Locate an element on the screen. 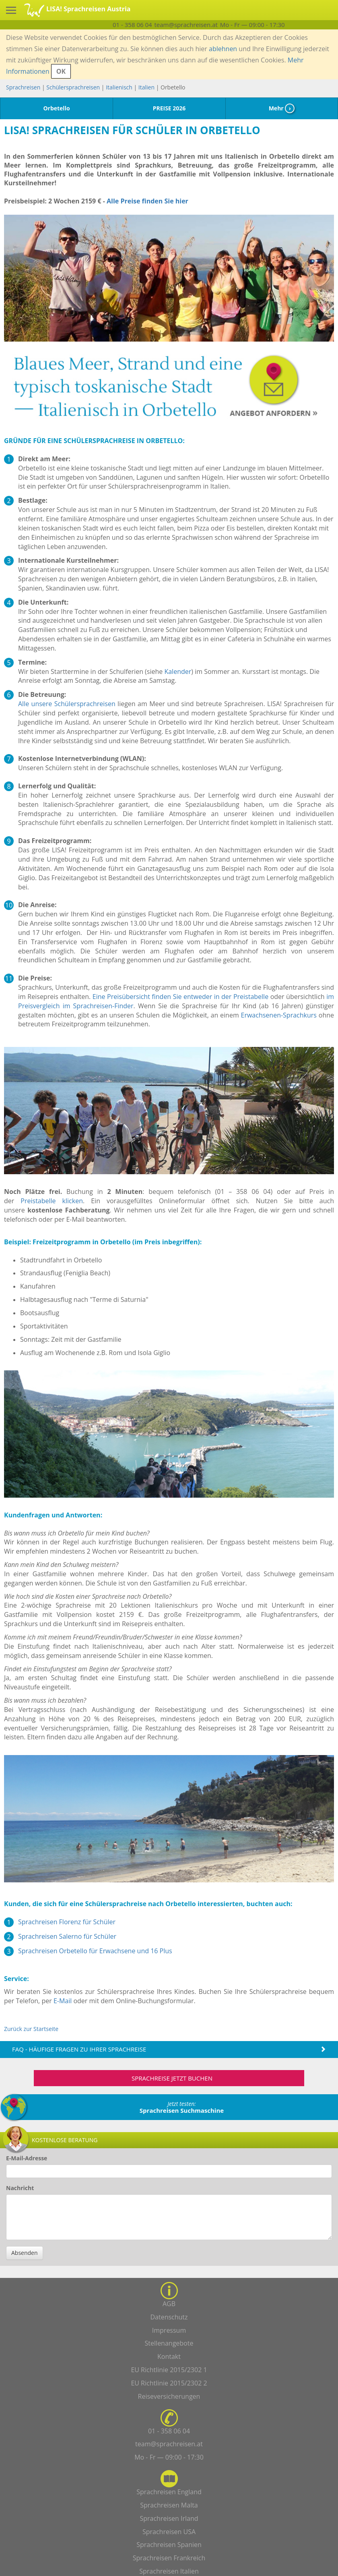  Italienisch is located at coordinates (119, 87).